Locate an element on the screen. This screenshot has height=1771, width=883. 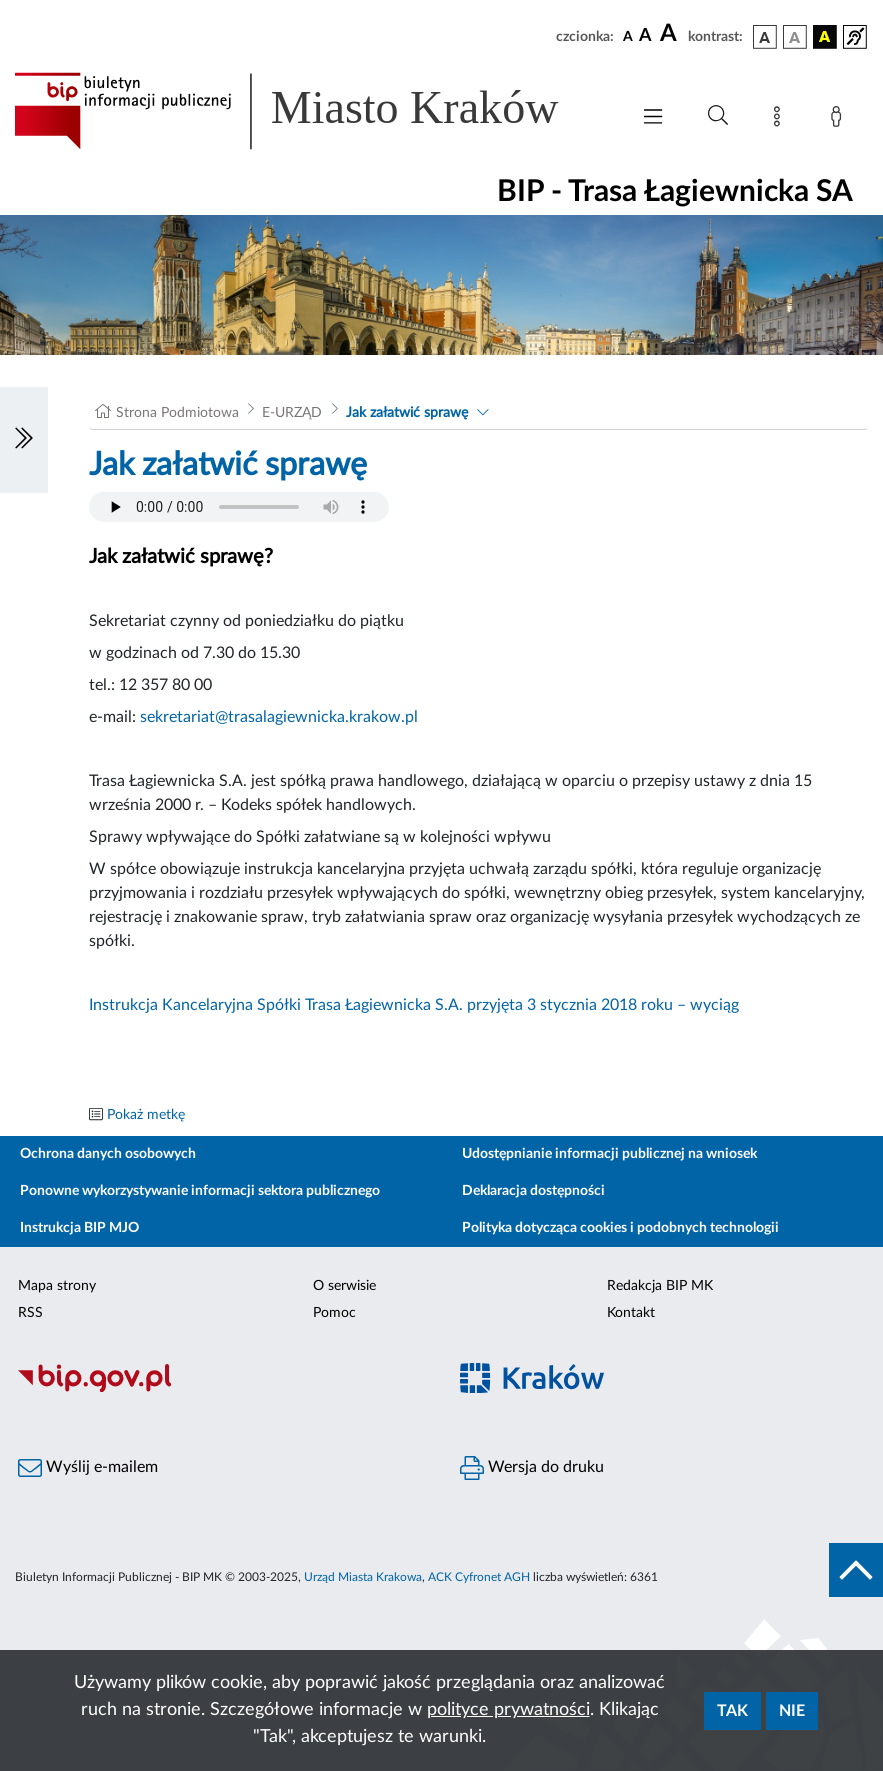
[czcionka duża] is located at coordinates (671, 34).